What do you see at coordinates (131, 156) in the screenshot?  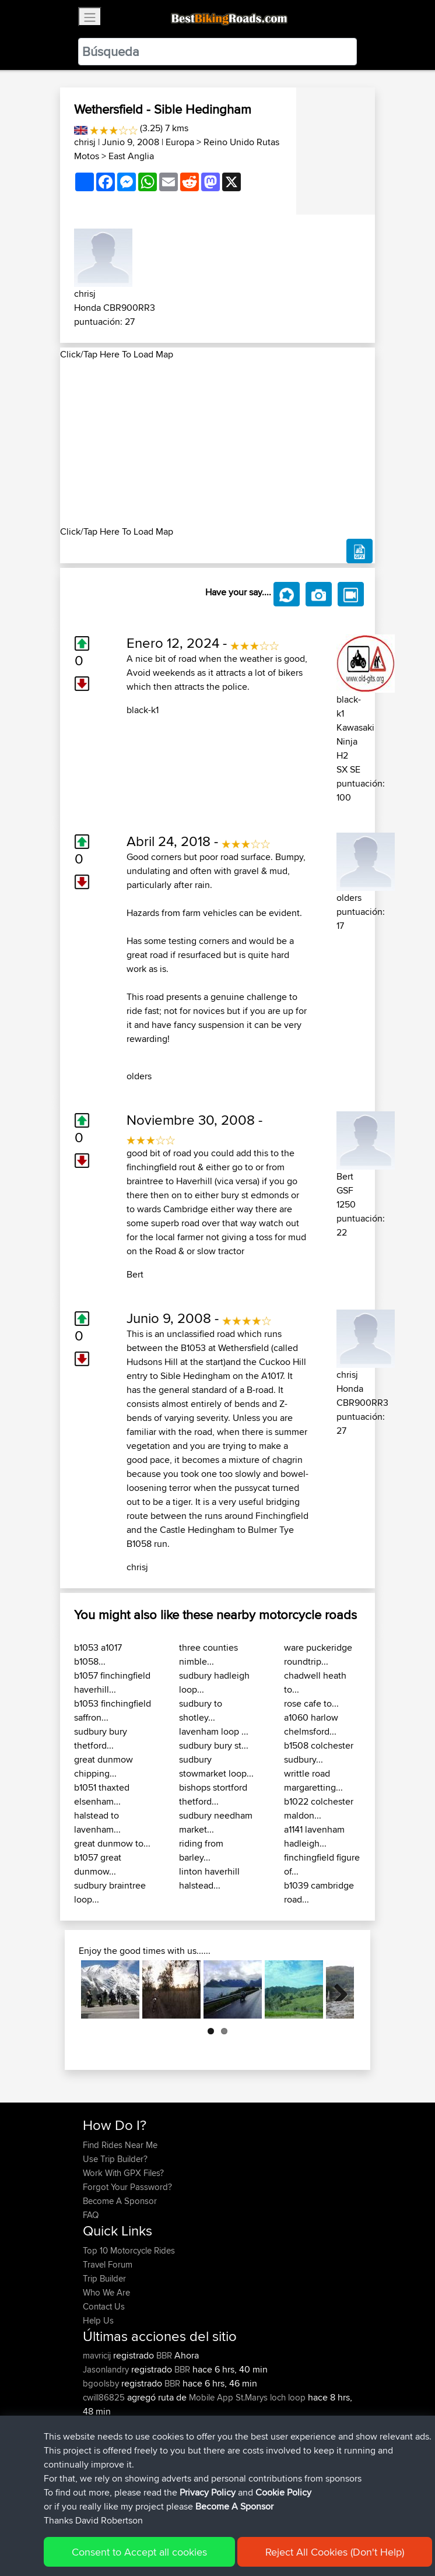 I see `East Anglia` at bounding box center [131, 156].